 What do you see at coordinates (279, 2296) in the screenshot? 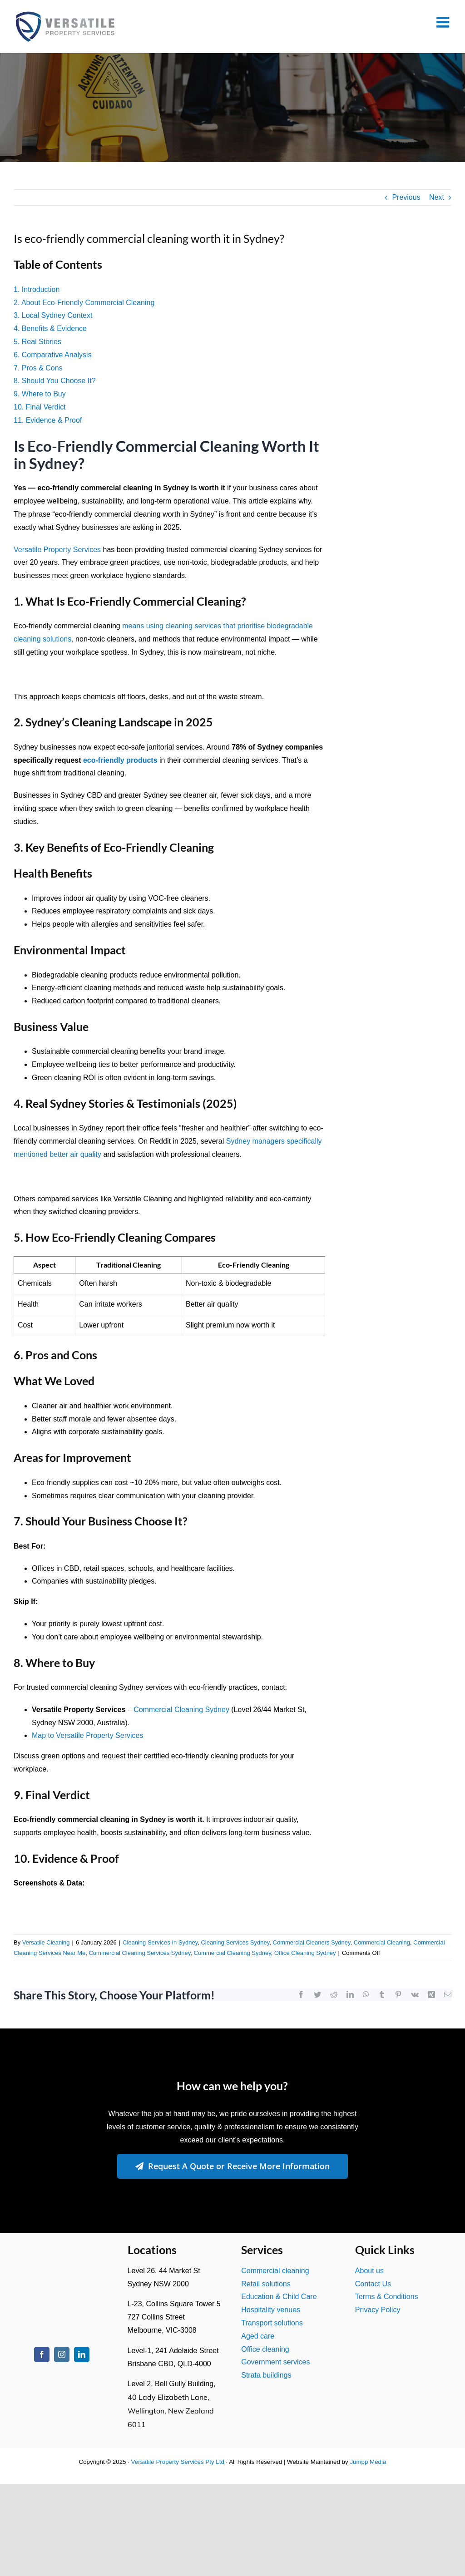
I see `Education & Child Care` at bounding box center [279, 2296].